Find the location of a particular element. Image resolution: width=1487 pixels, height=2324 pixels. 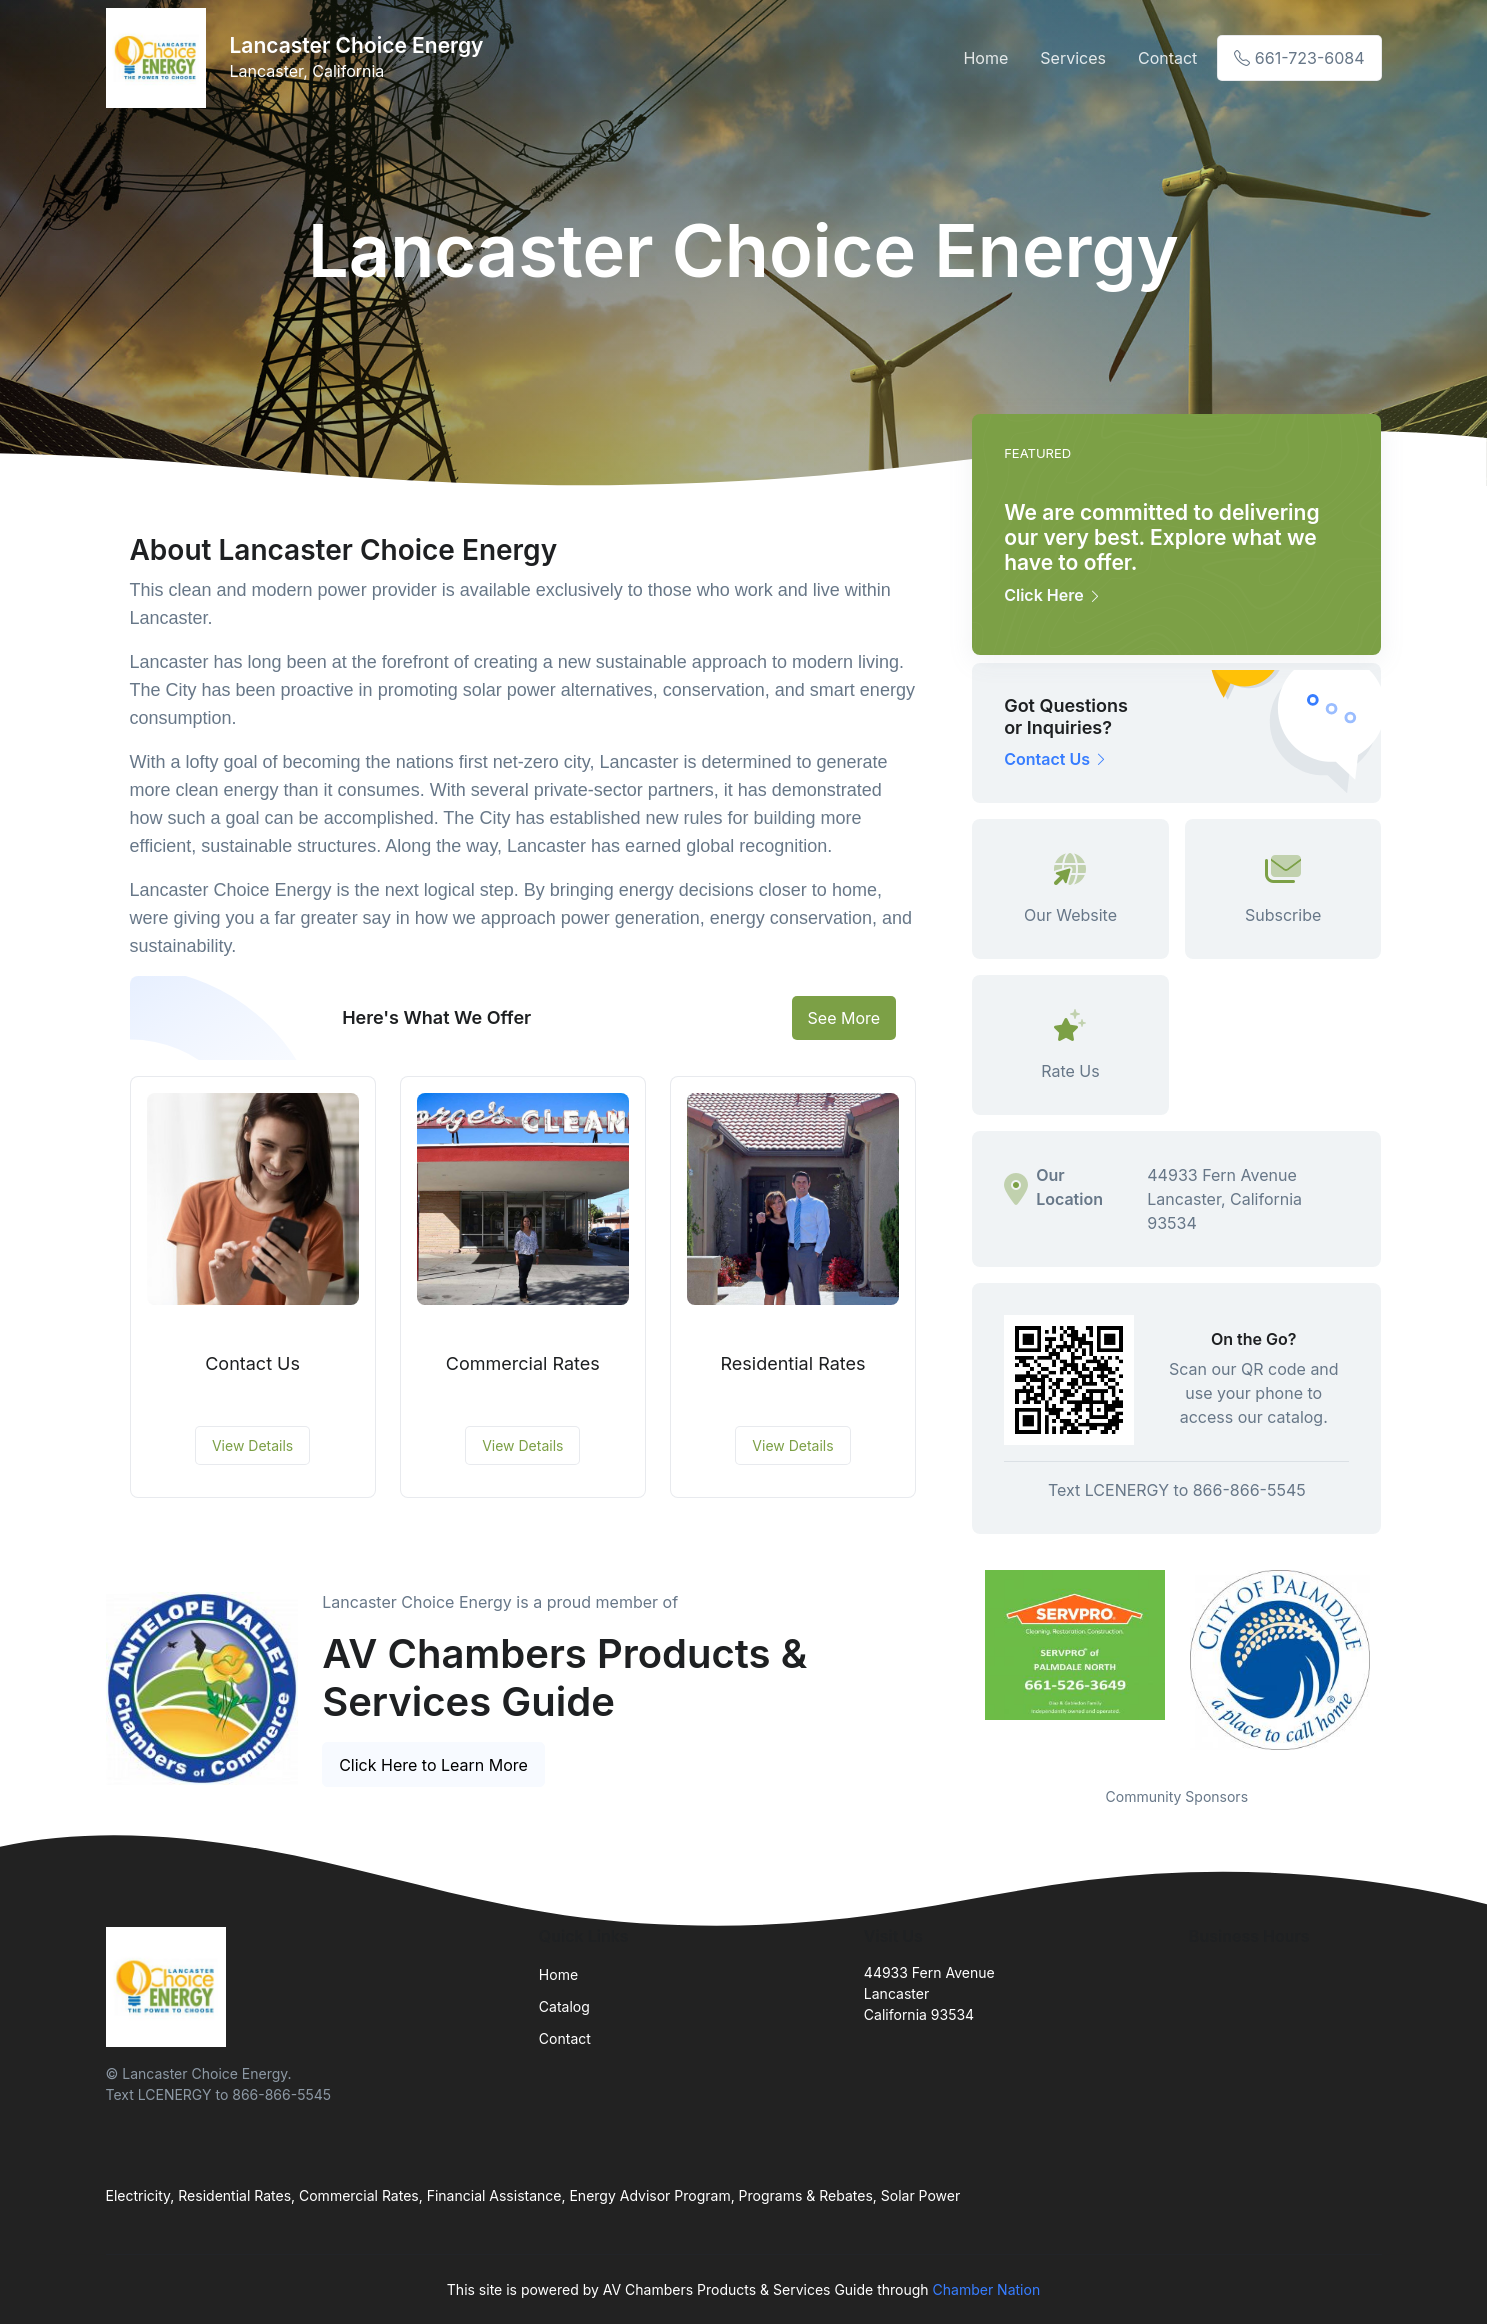

See More is located at coordinates (844, 1018).